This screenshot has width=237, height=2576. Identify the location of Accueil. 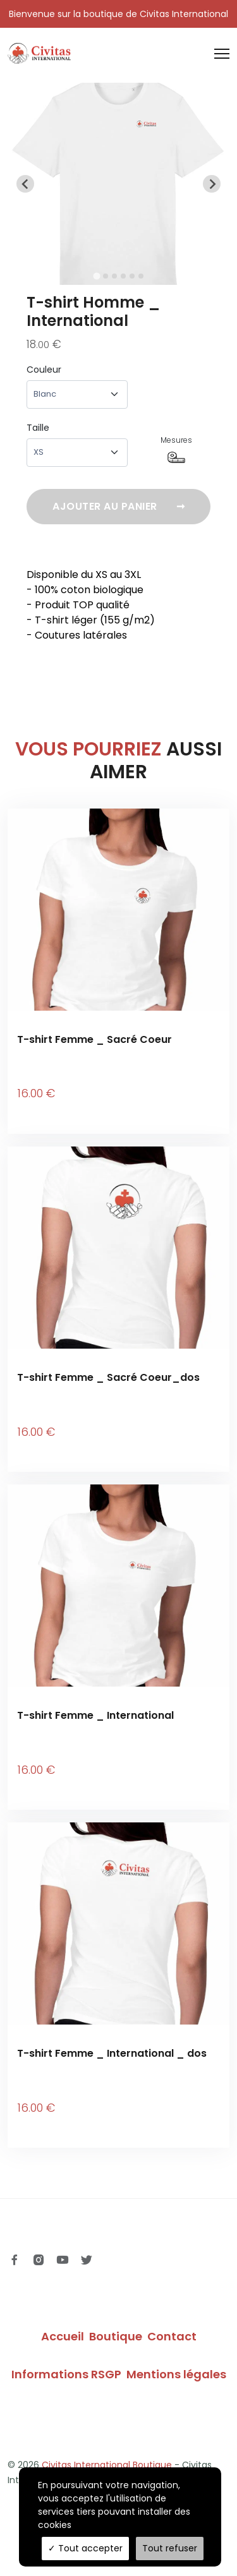
(62, 2336).